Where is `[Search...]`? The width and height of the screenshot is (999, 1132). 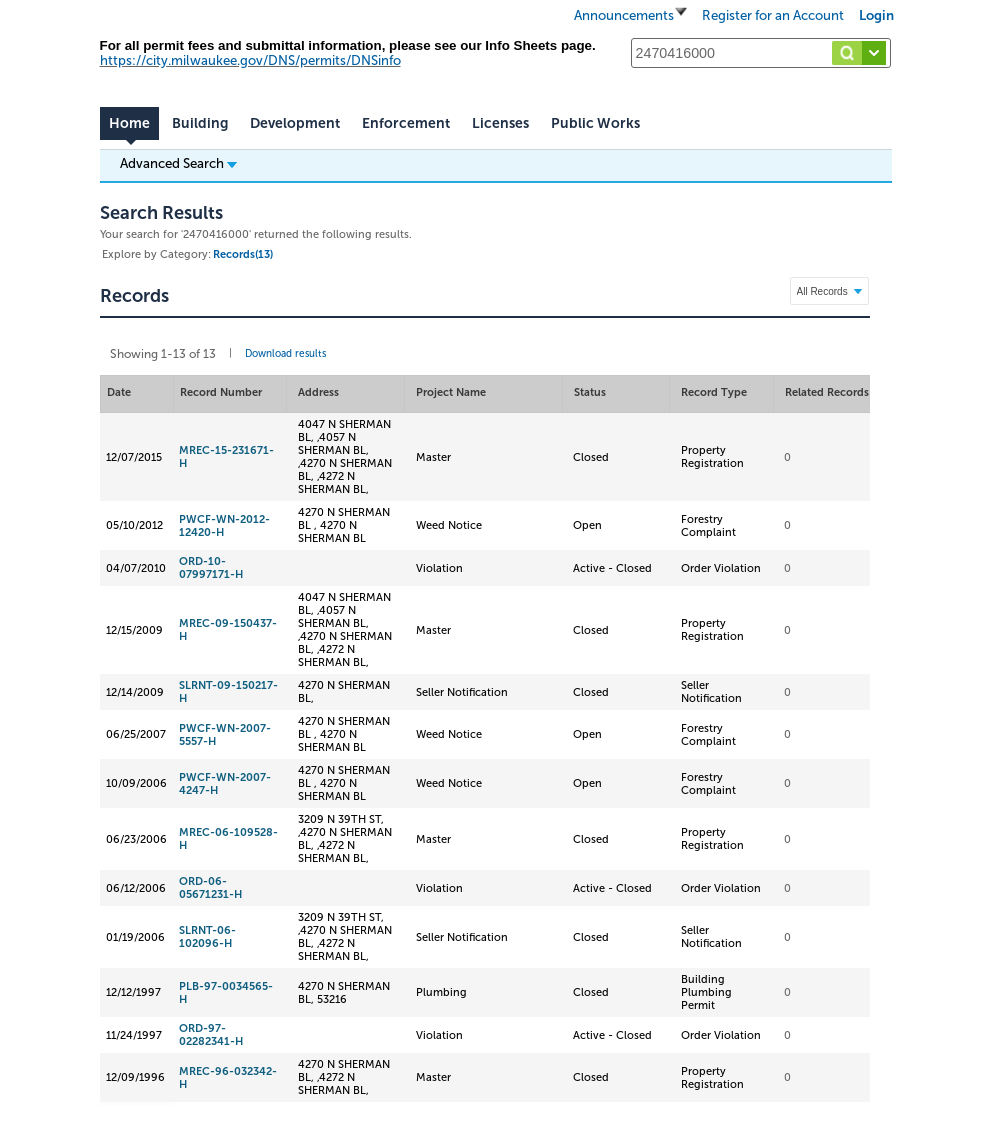 [Search...] is located at coordinates (761, 53).